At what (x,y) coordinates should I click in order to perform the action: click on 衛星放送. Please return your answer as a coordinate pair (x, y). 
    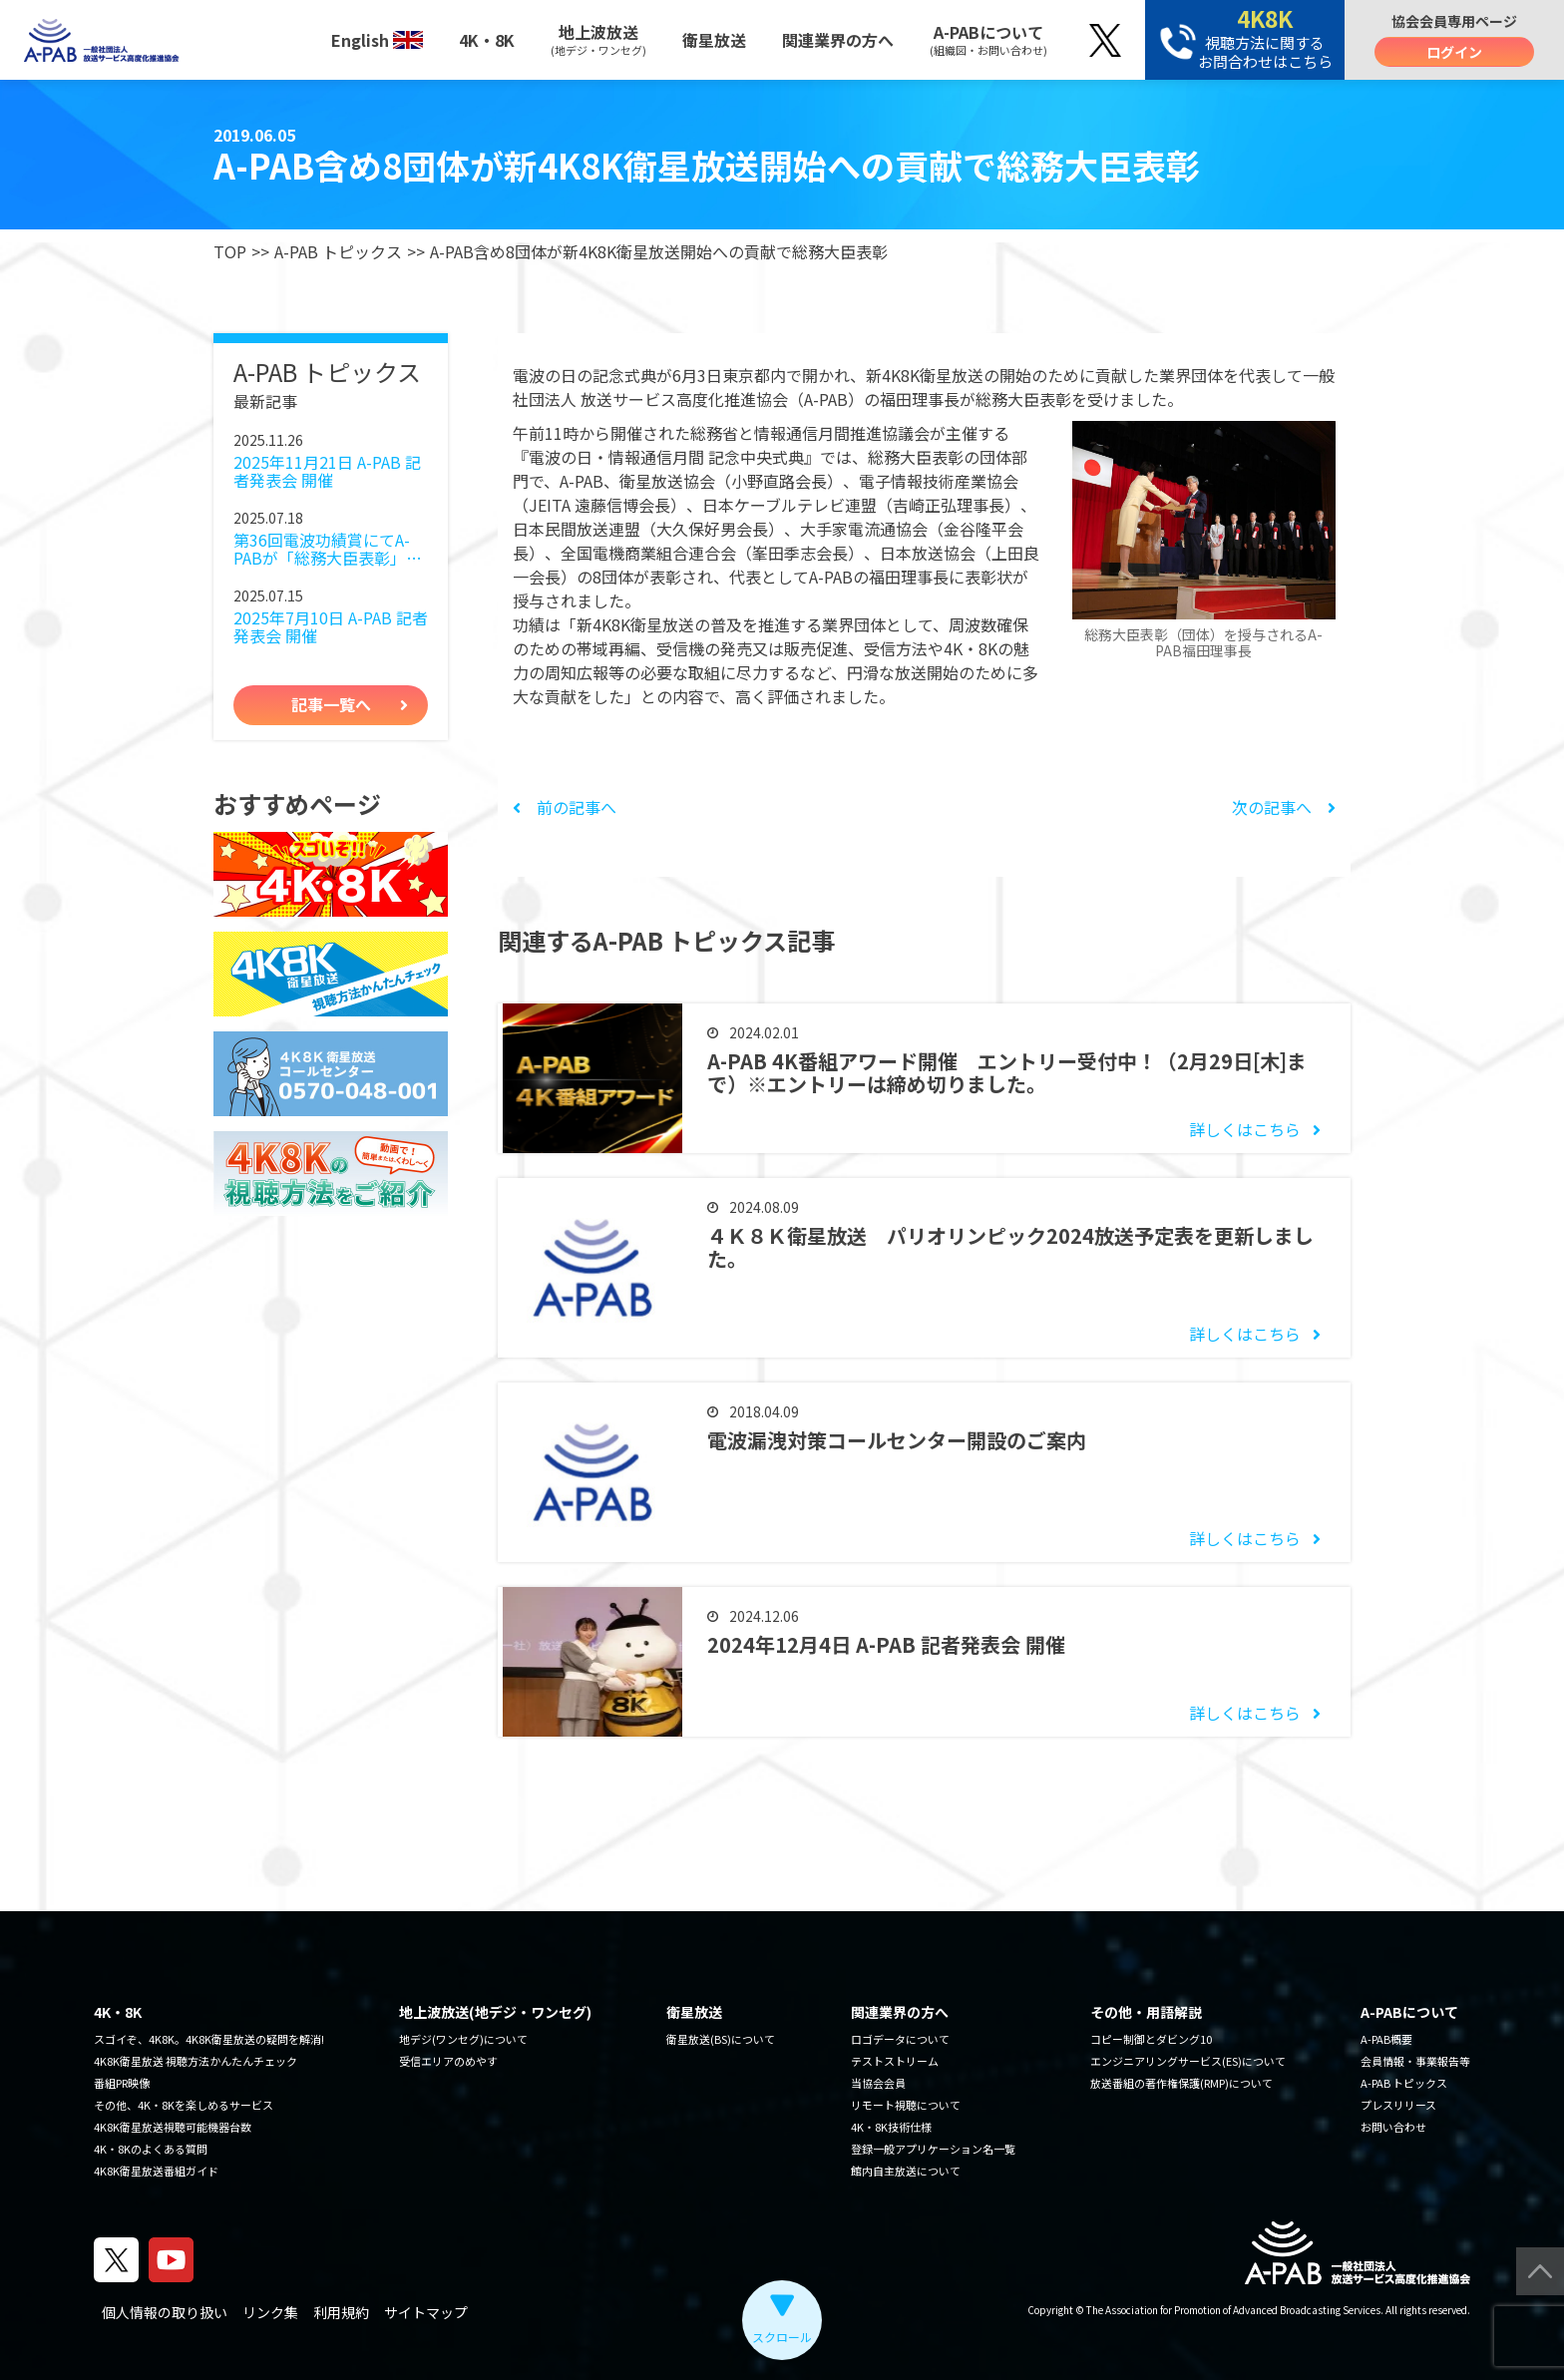
    Looking at the image, I should click on (714, 40).